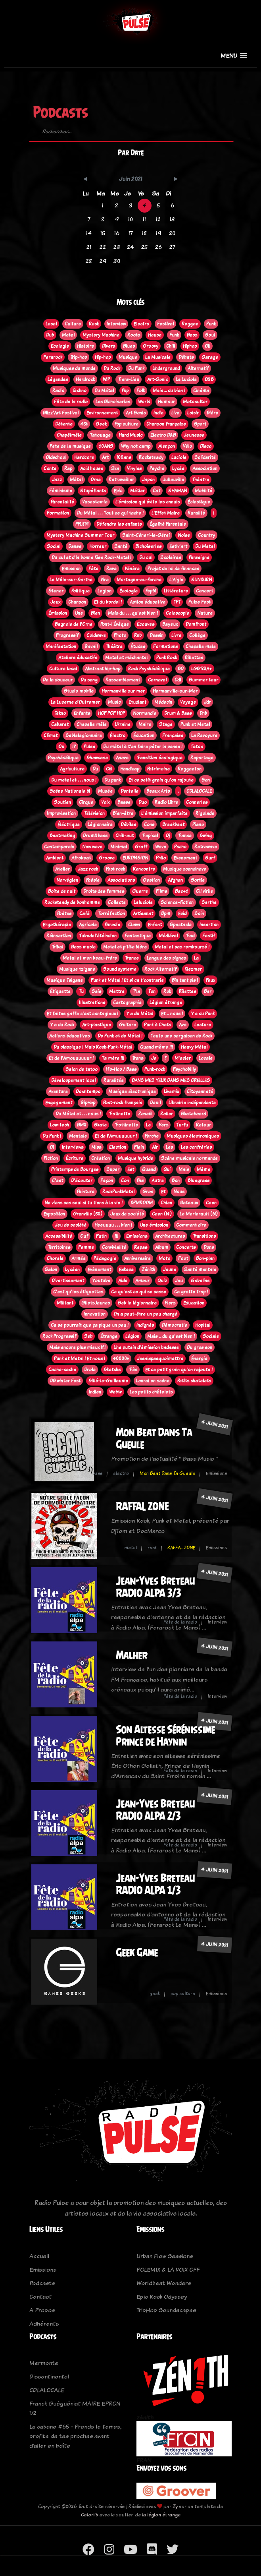 The height and width of the screenshot is (2576, 261). I want to click on Est, so click(130, 1169).